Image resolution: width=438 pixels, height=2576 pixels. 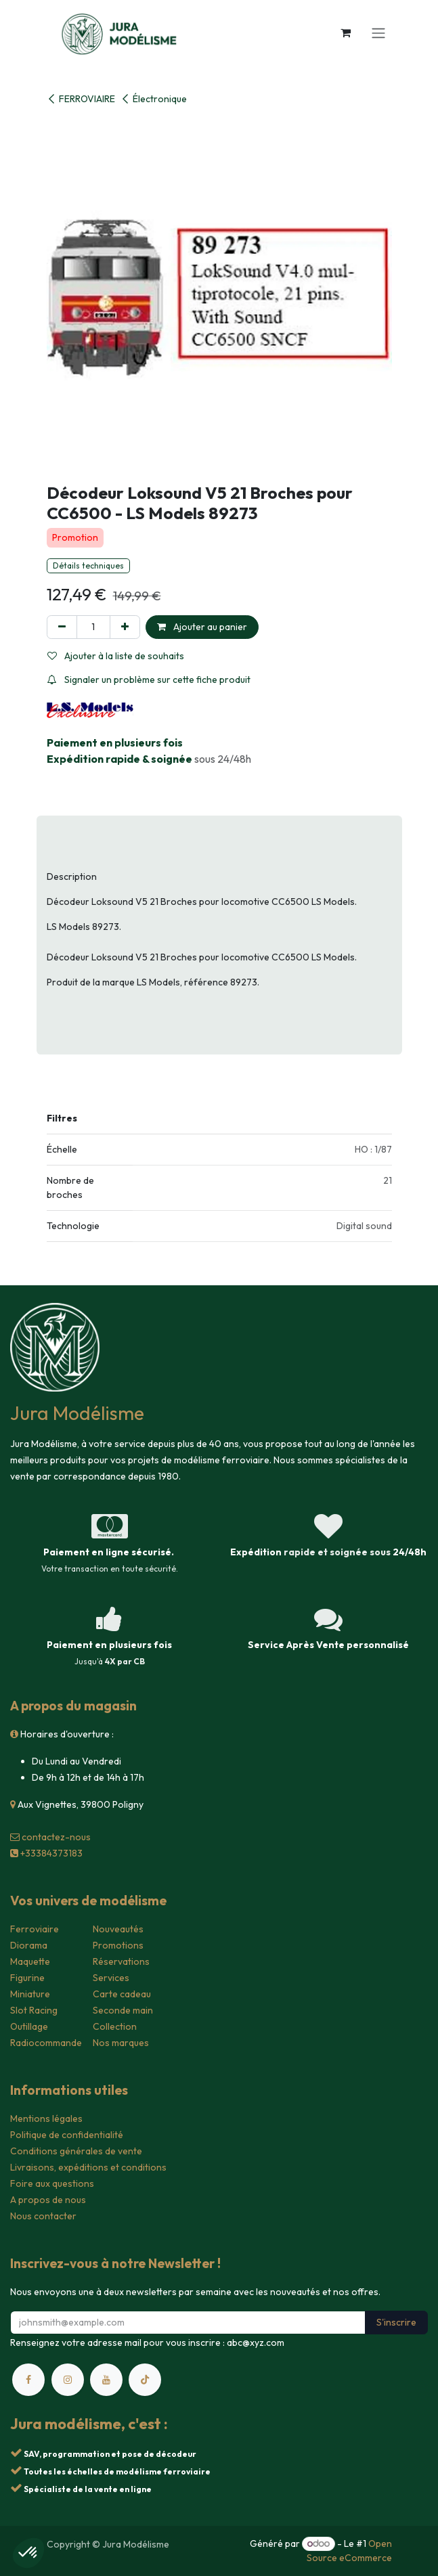 I want to click on Collection, so click(x=115, y=2026).